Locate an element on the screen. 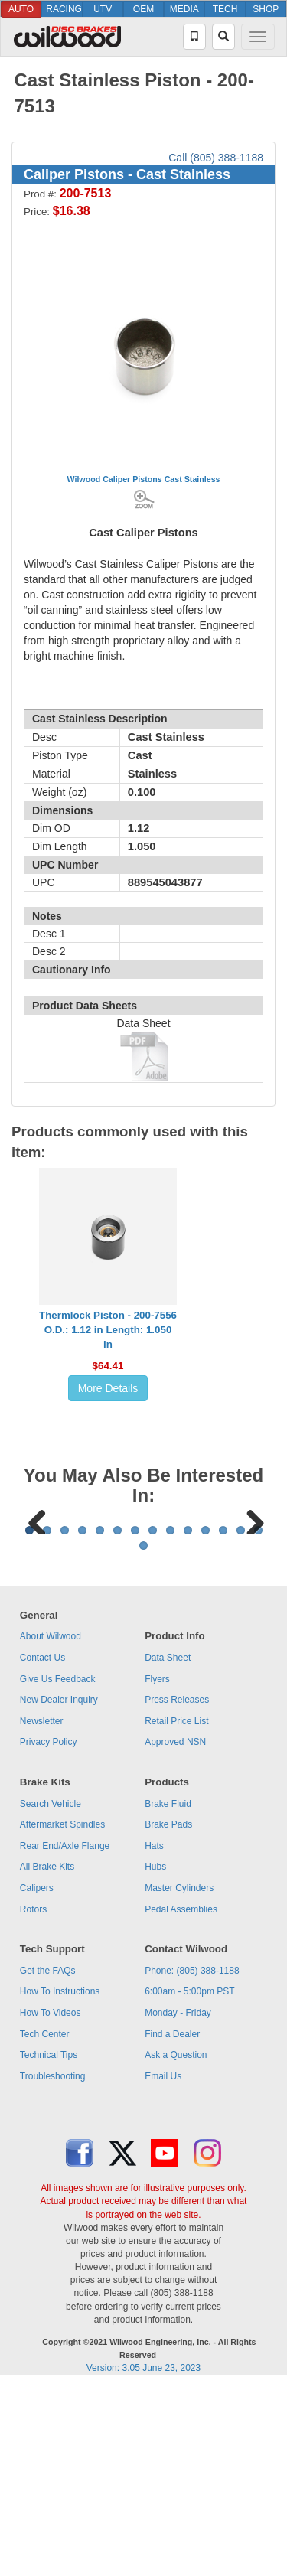  10 is located at coordinates (188, 1720).